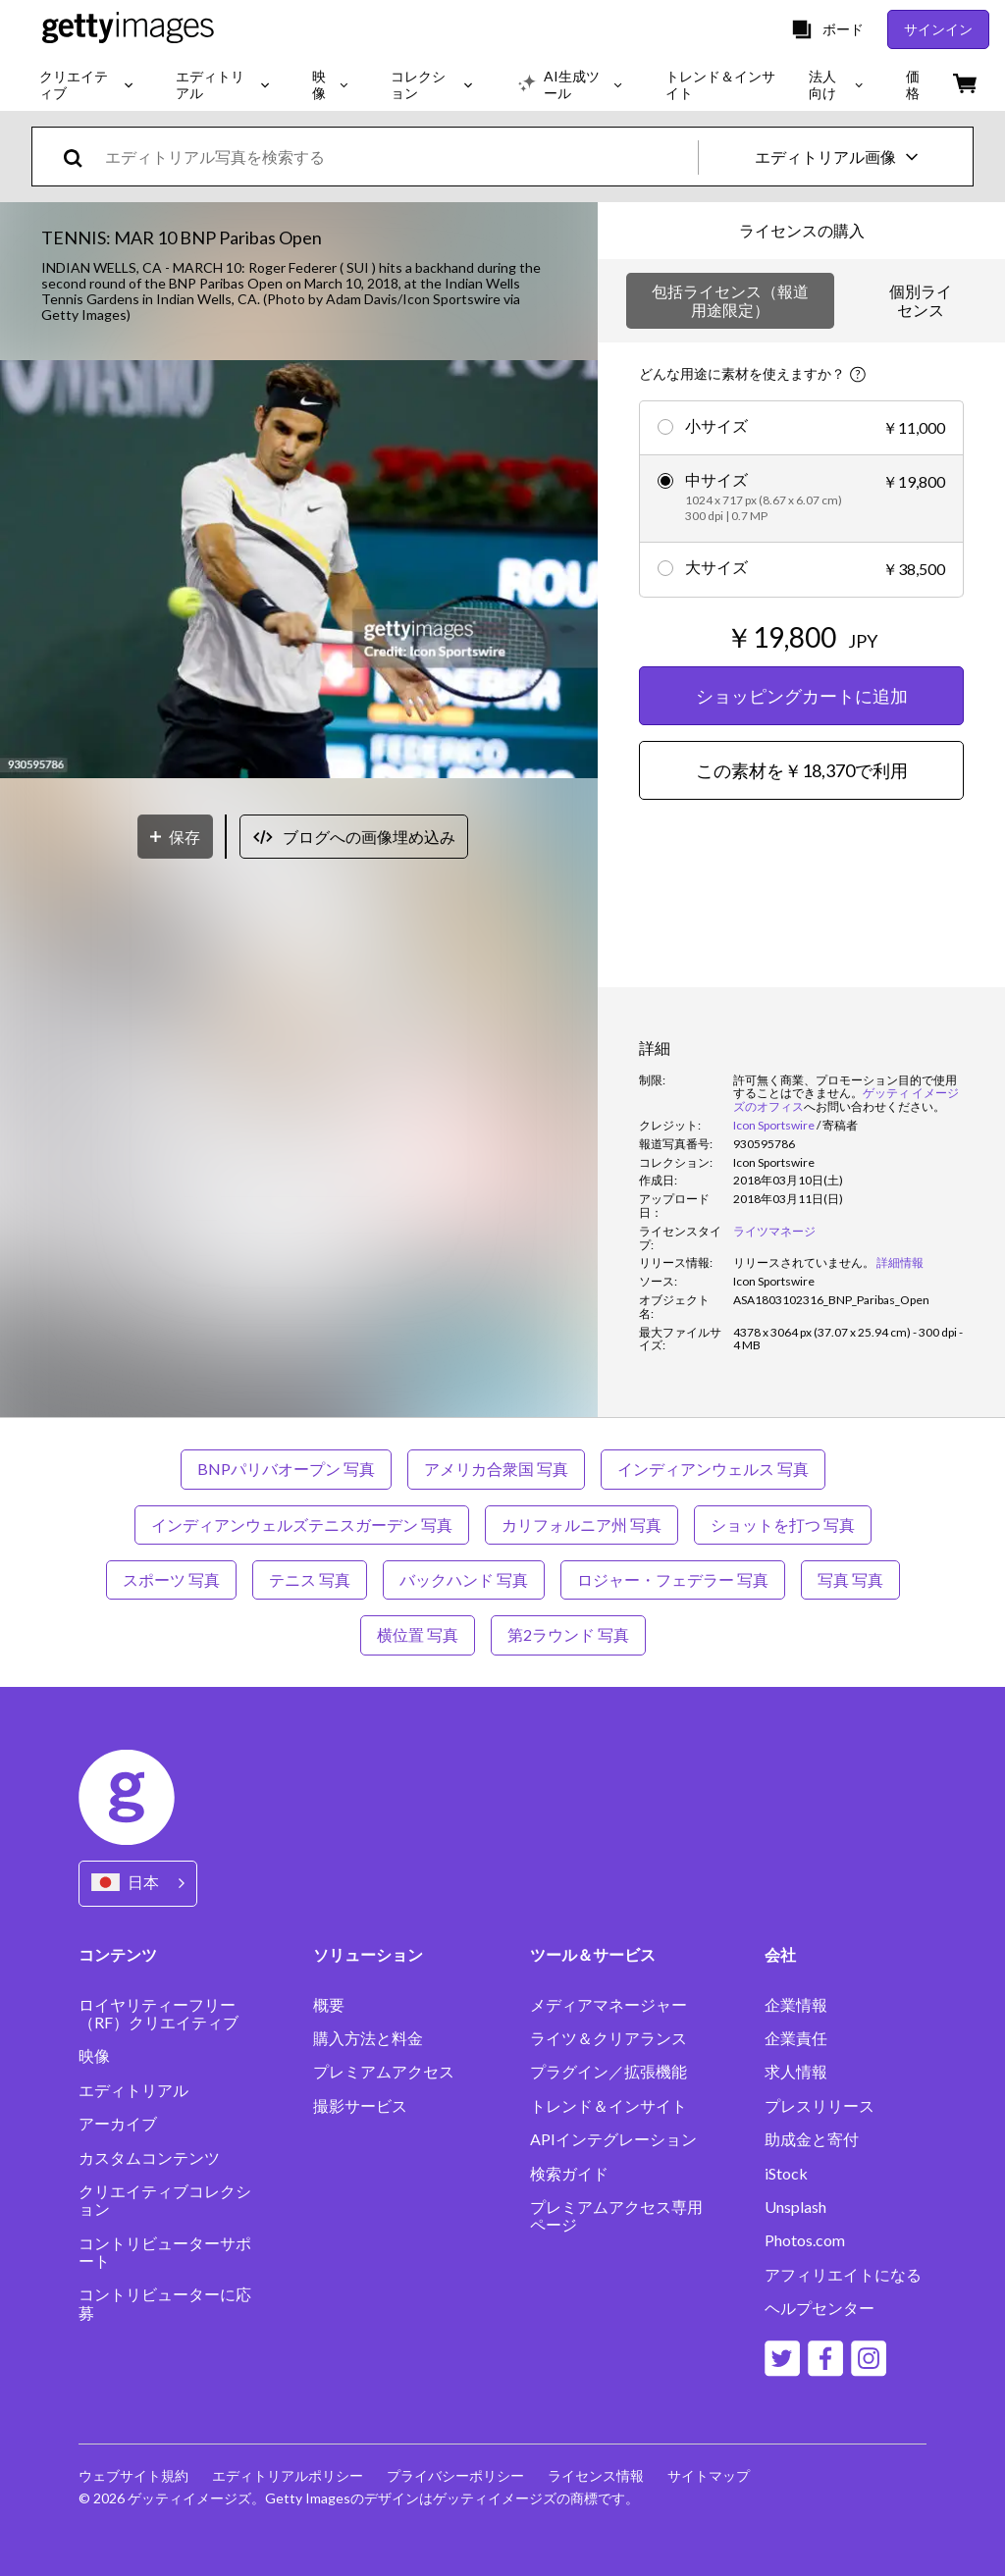  What do you see at coordinates (171, 1579) in the screenshot?
I see `スポーツ 写真` at bounding box center [171, 1579].